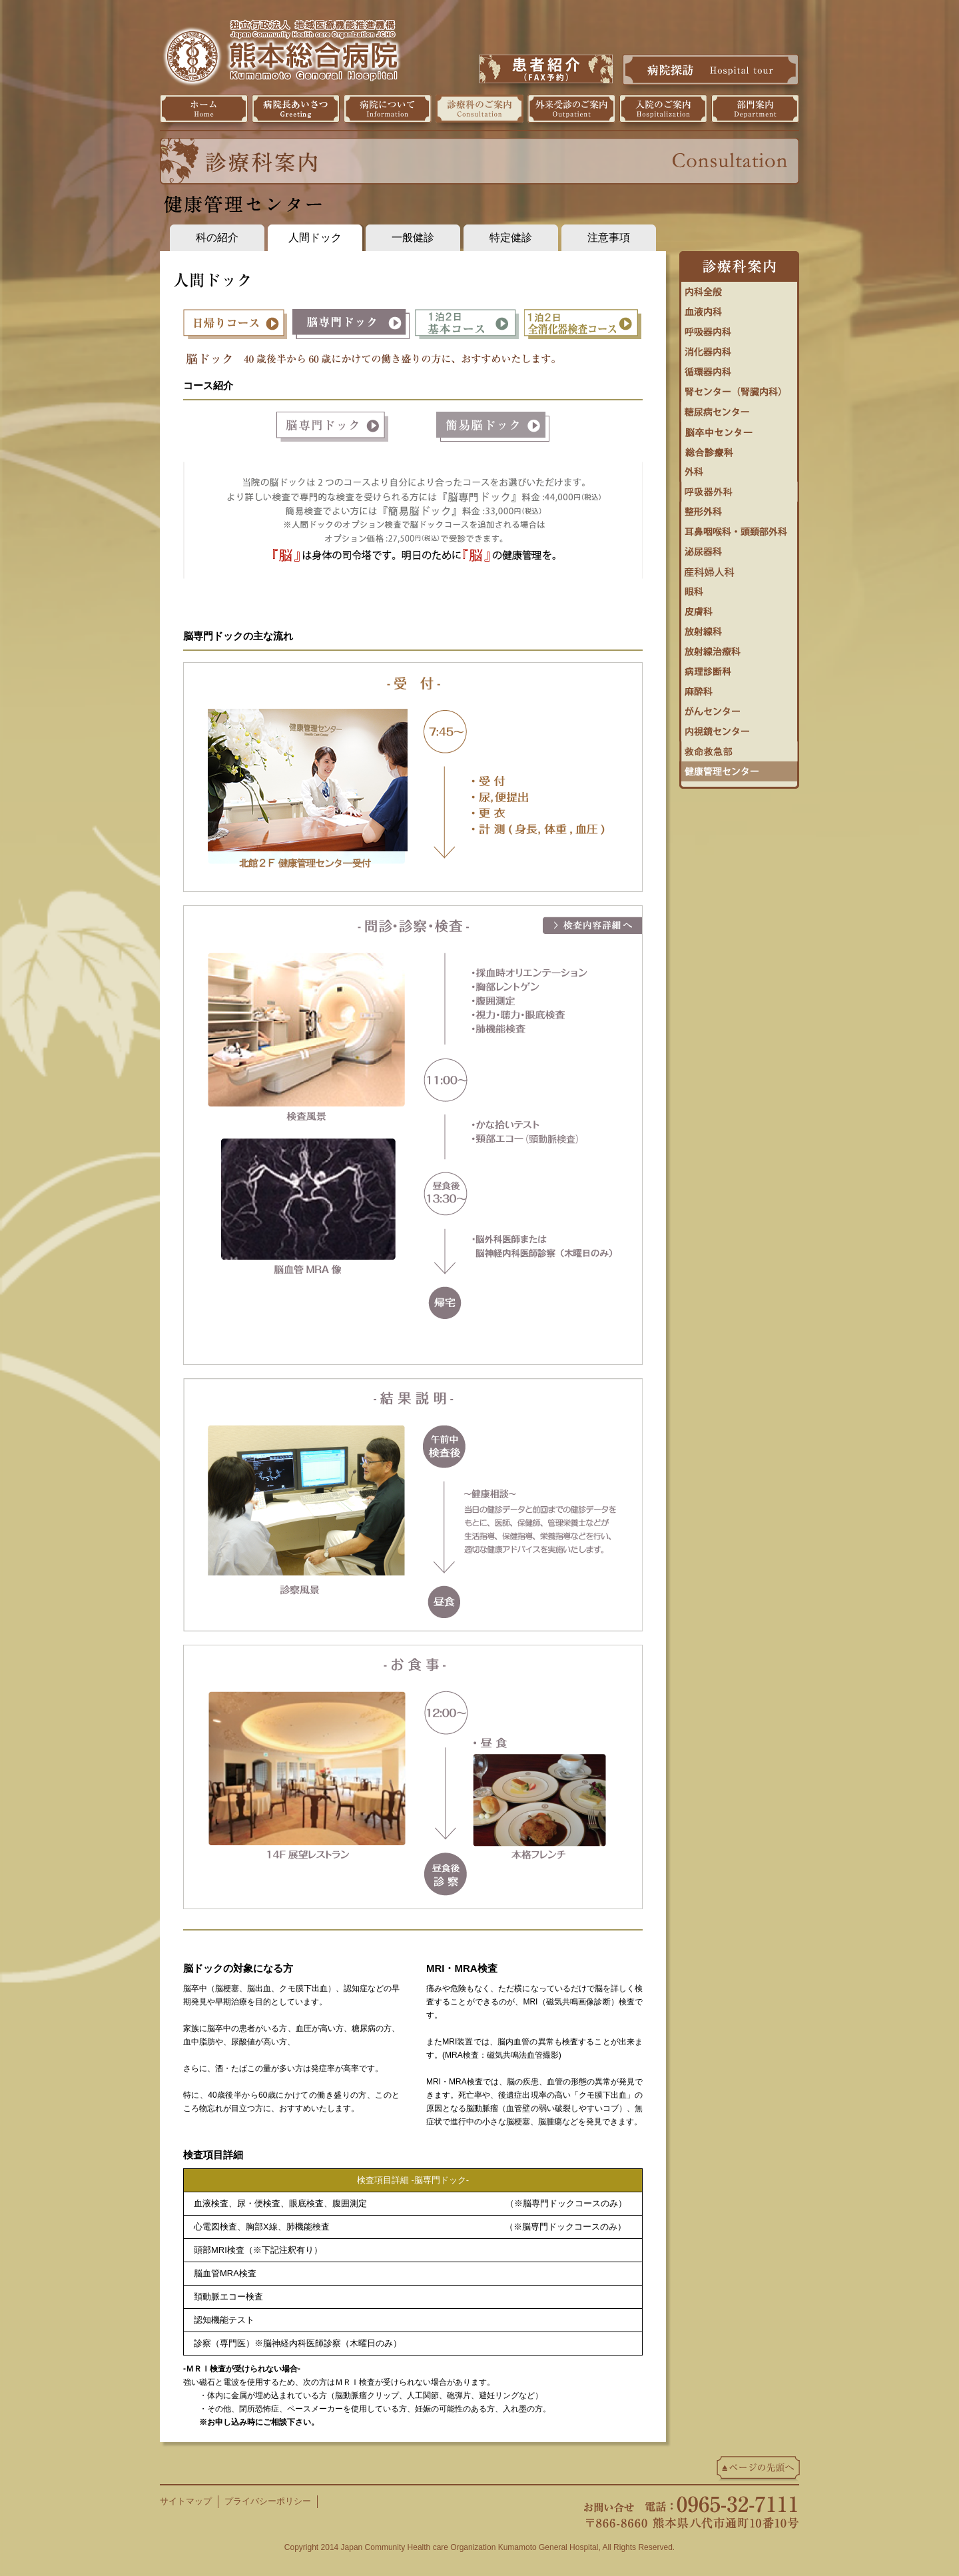  Describe the element at coordinates (510, 237) in the screenshot. I see `特定健診` at that location.